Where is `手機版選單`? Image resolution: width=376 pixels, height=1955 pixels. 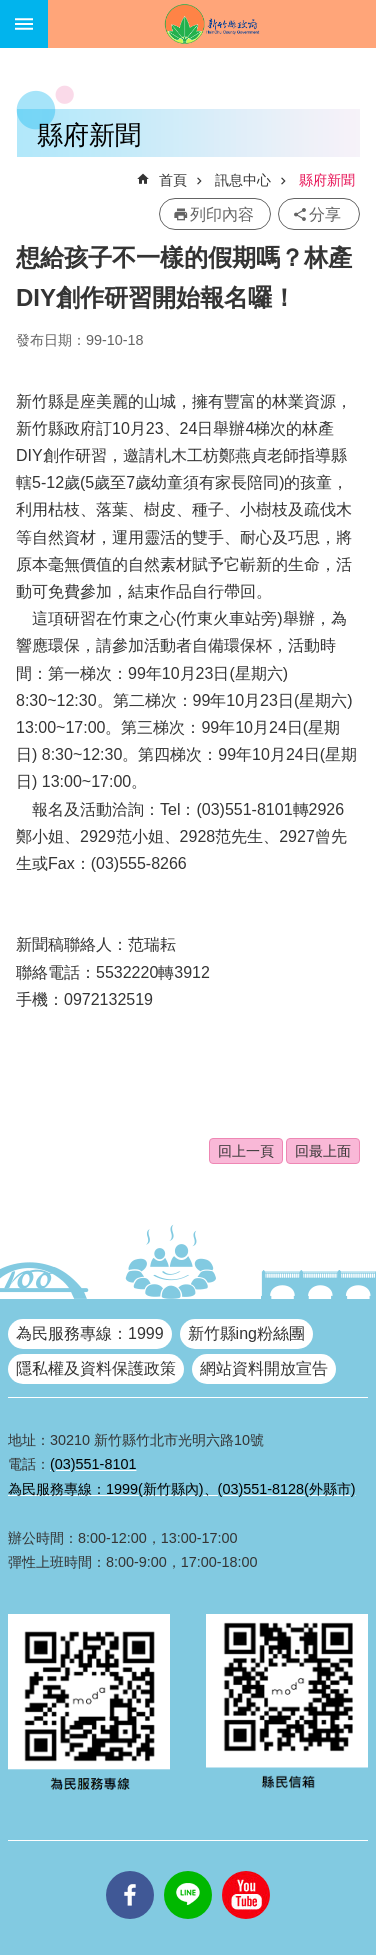
手機版選單 is located at coordinates (24, 24).